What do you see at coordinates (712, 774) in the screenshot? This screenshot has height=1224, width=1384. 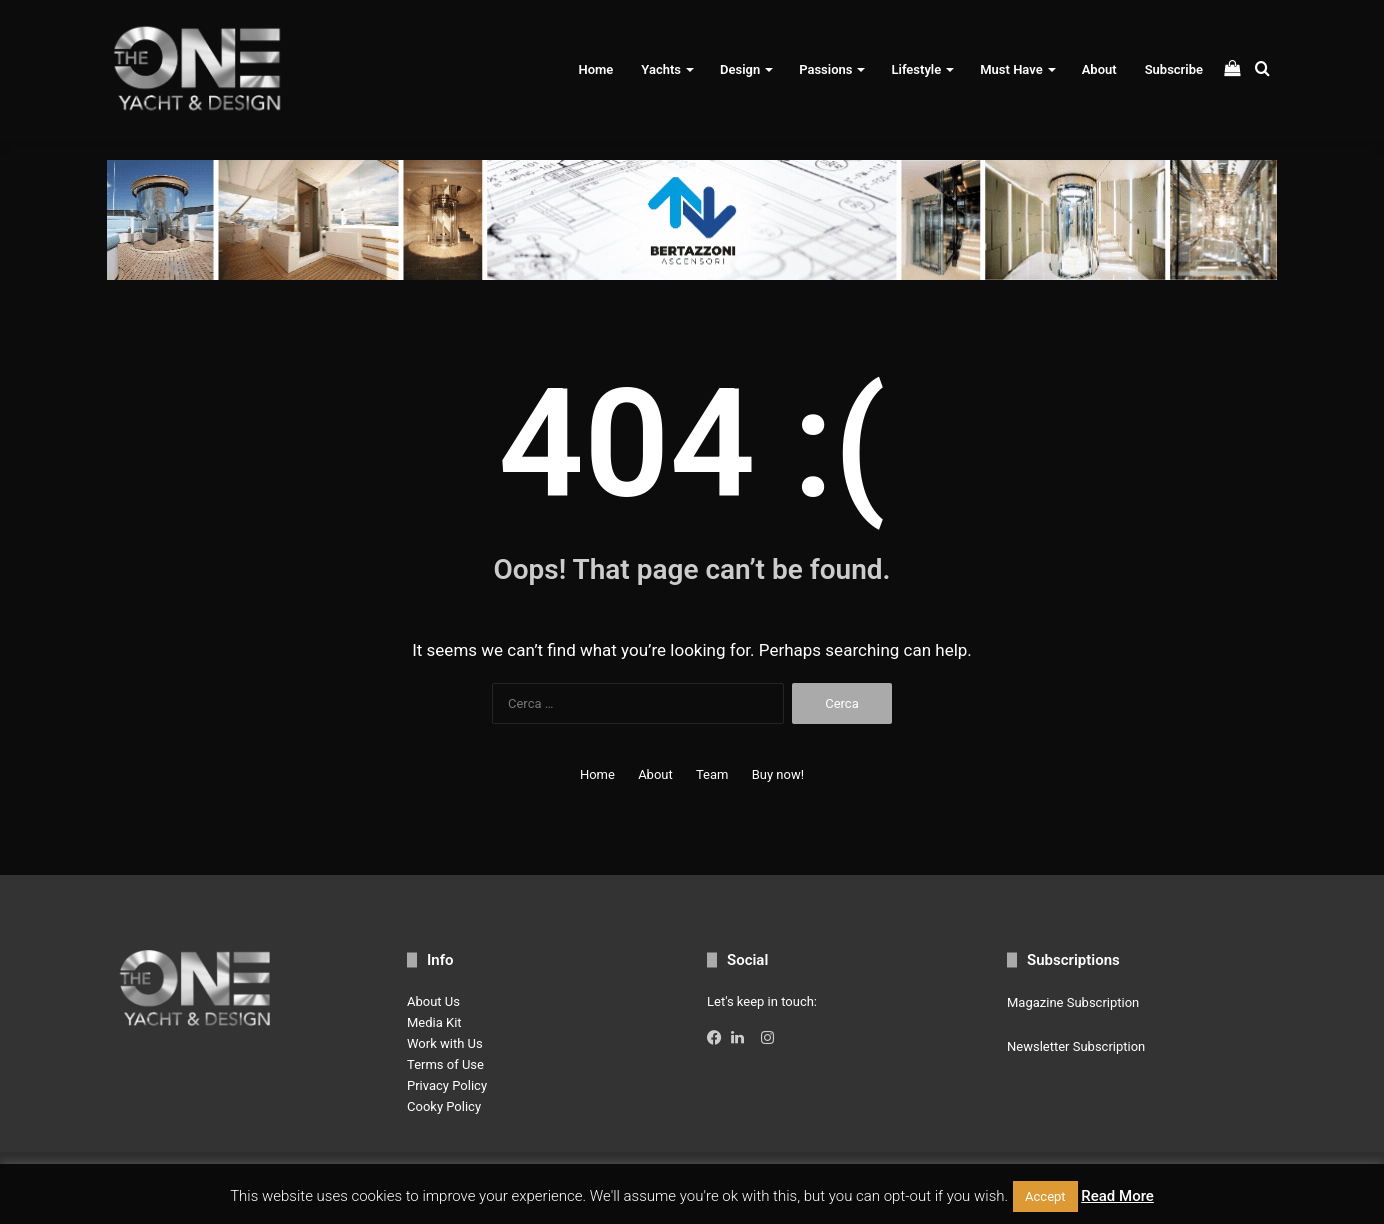 I see `Team` at bounding box center [712, 774].